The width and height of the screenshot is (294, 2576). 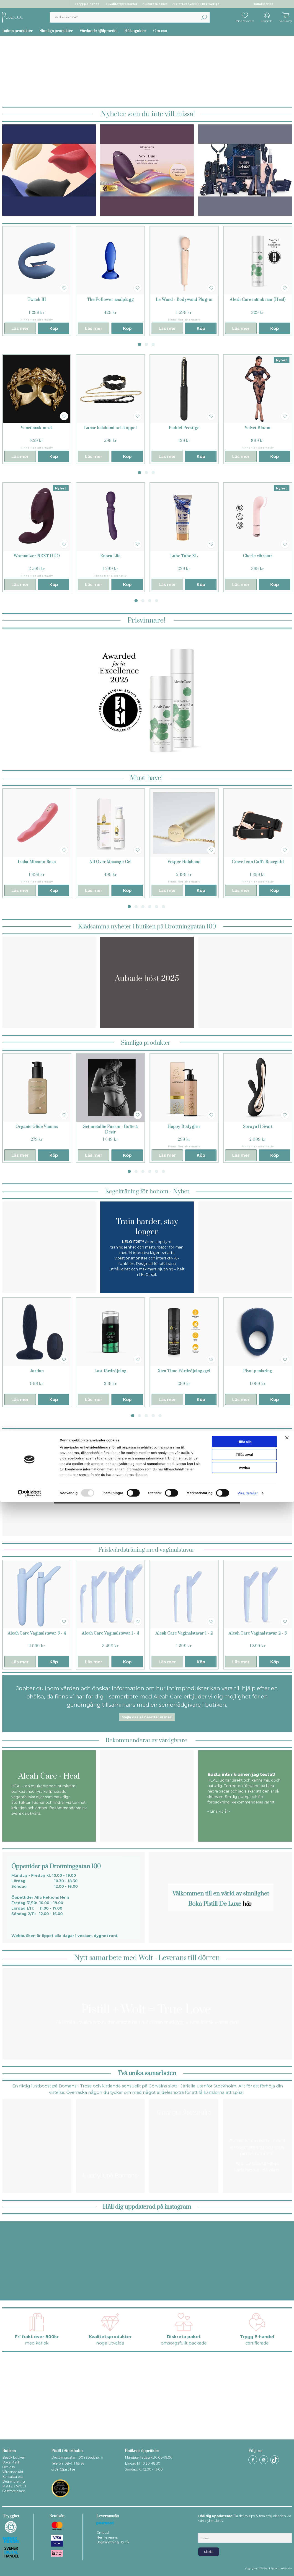 What do you see at coordinates (184, 428) in the screenshot?
I see `Paddel Prestige` at bounding box center [184, 428].